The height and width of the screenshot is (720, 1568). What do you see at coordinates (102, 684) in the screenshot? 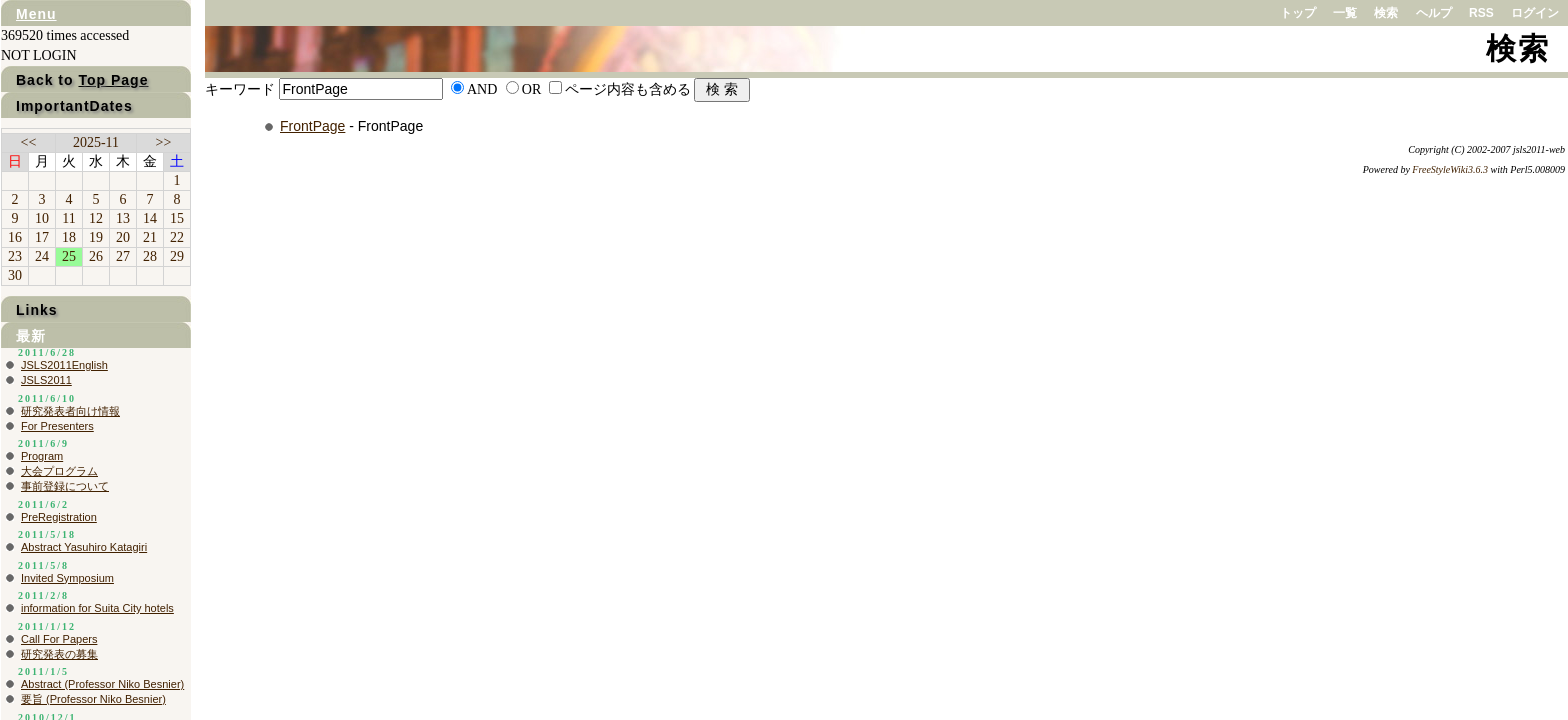
I see `Abstract (Professor Niko Besnier)` at bounding box center [102, 684].